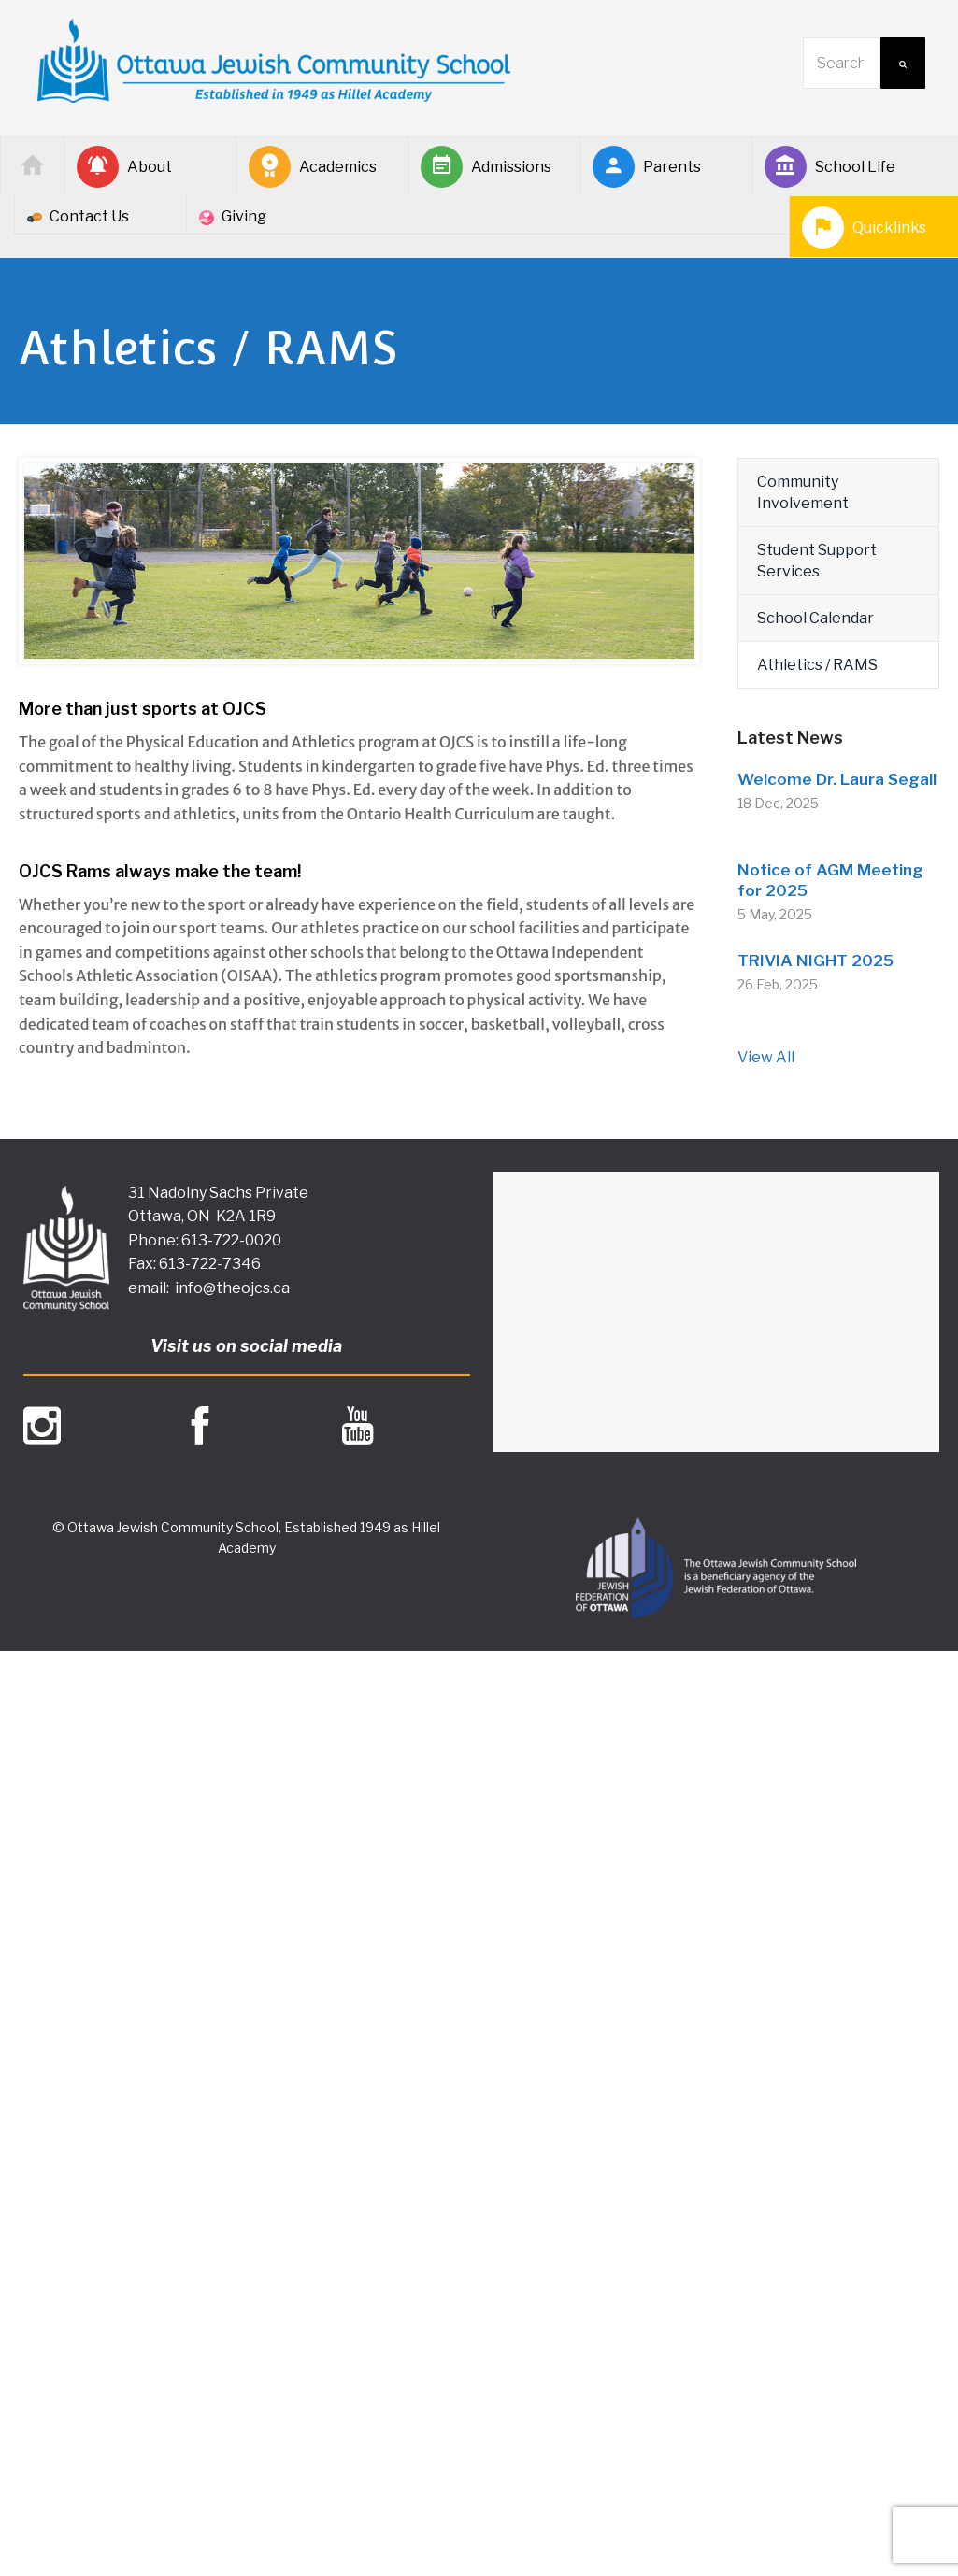 The image size is (958, 2576). What do you see at coordinates (124, 167) in the screenshot?
I see `About` at bounding box center [124, 167].